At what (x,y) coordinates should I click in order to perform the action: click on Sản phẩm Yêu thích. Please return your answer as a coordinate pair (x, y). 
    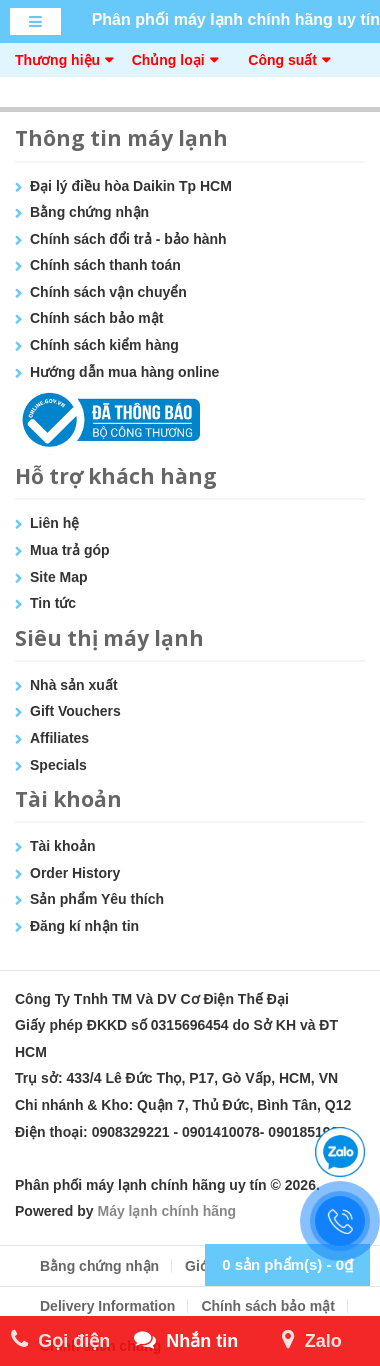
    Looking at the image, I should click on (97, 899).